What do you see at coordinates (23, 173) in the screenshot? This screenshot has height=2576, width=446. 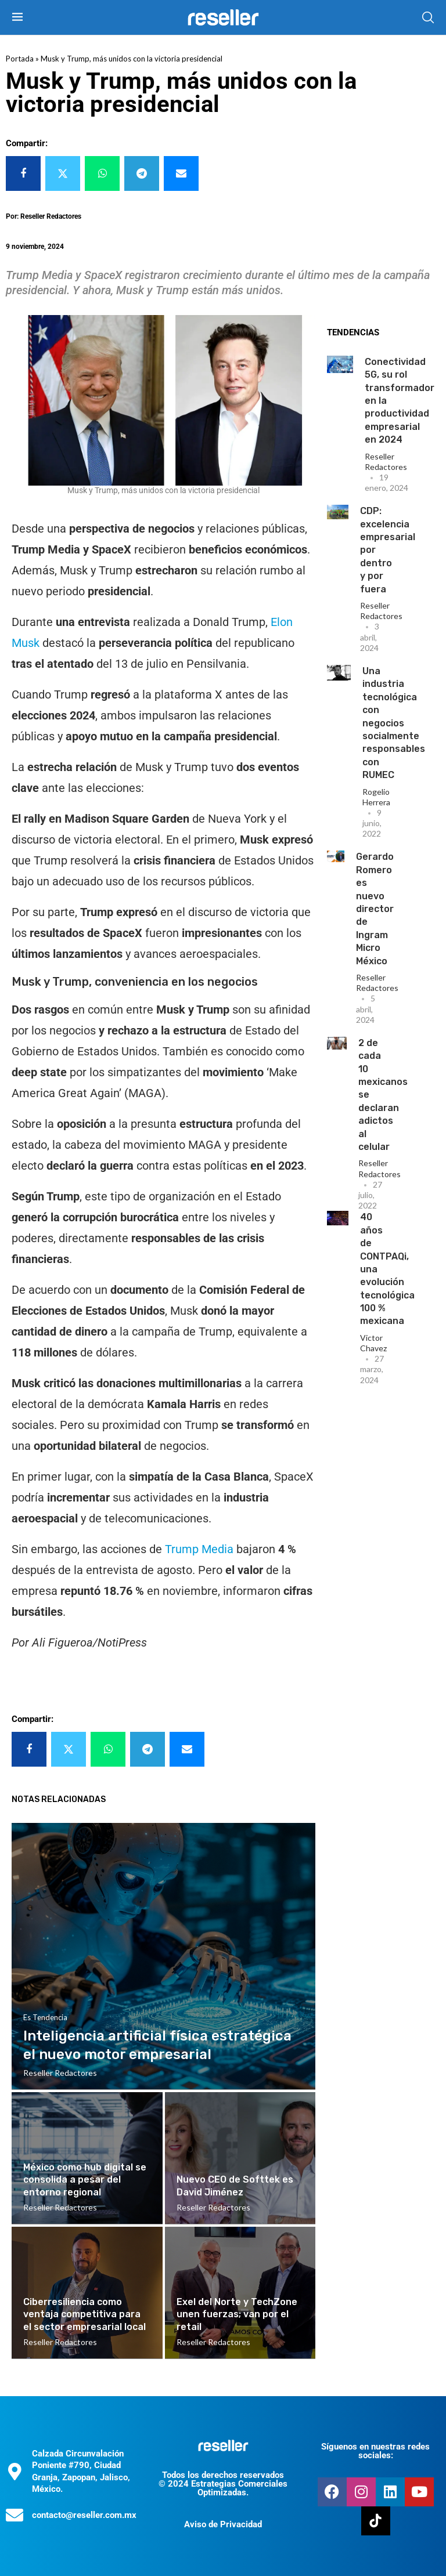 I see `[Share on Facebook]` at bounding box center [23, 173].